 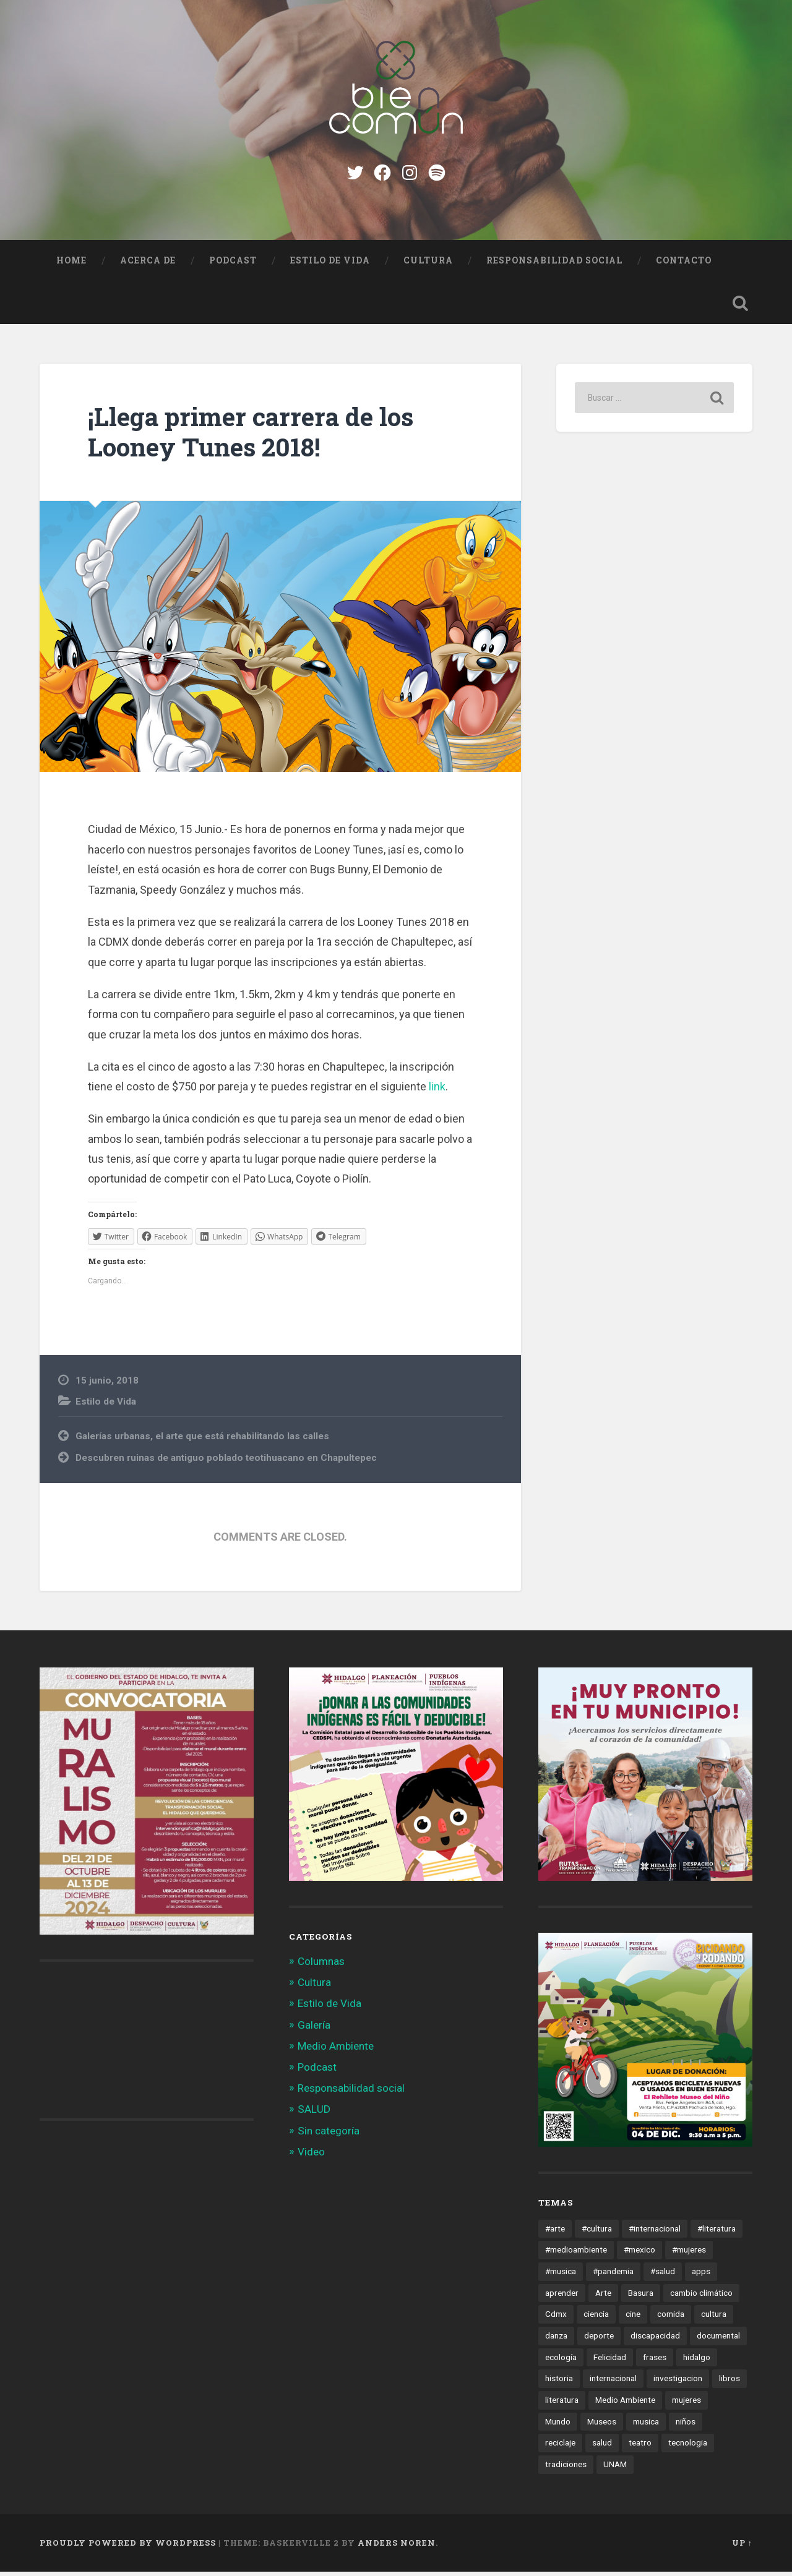 I want to click on Cdmx [Cdmx (24 elementos)], so click(x=556, y=2319).